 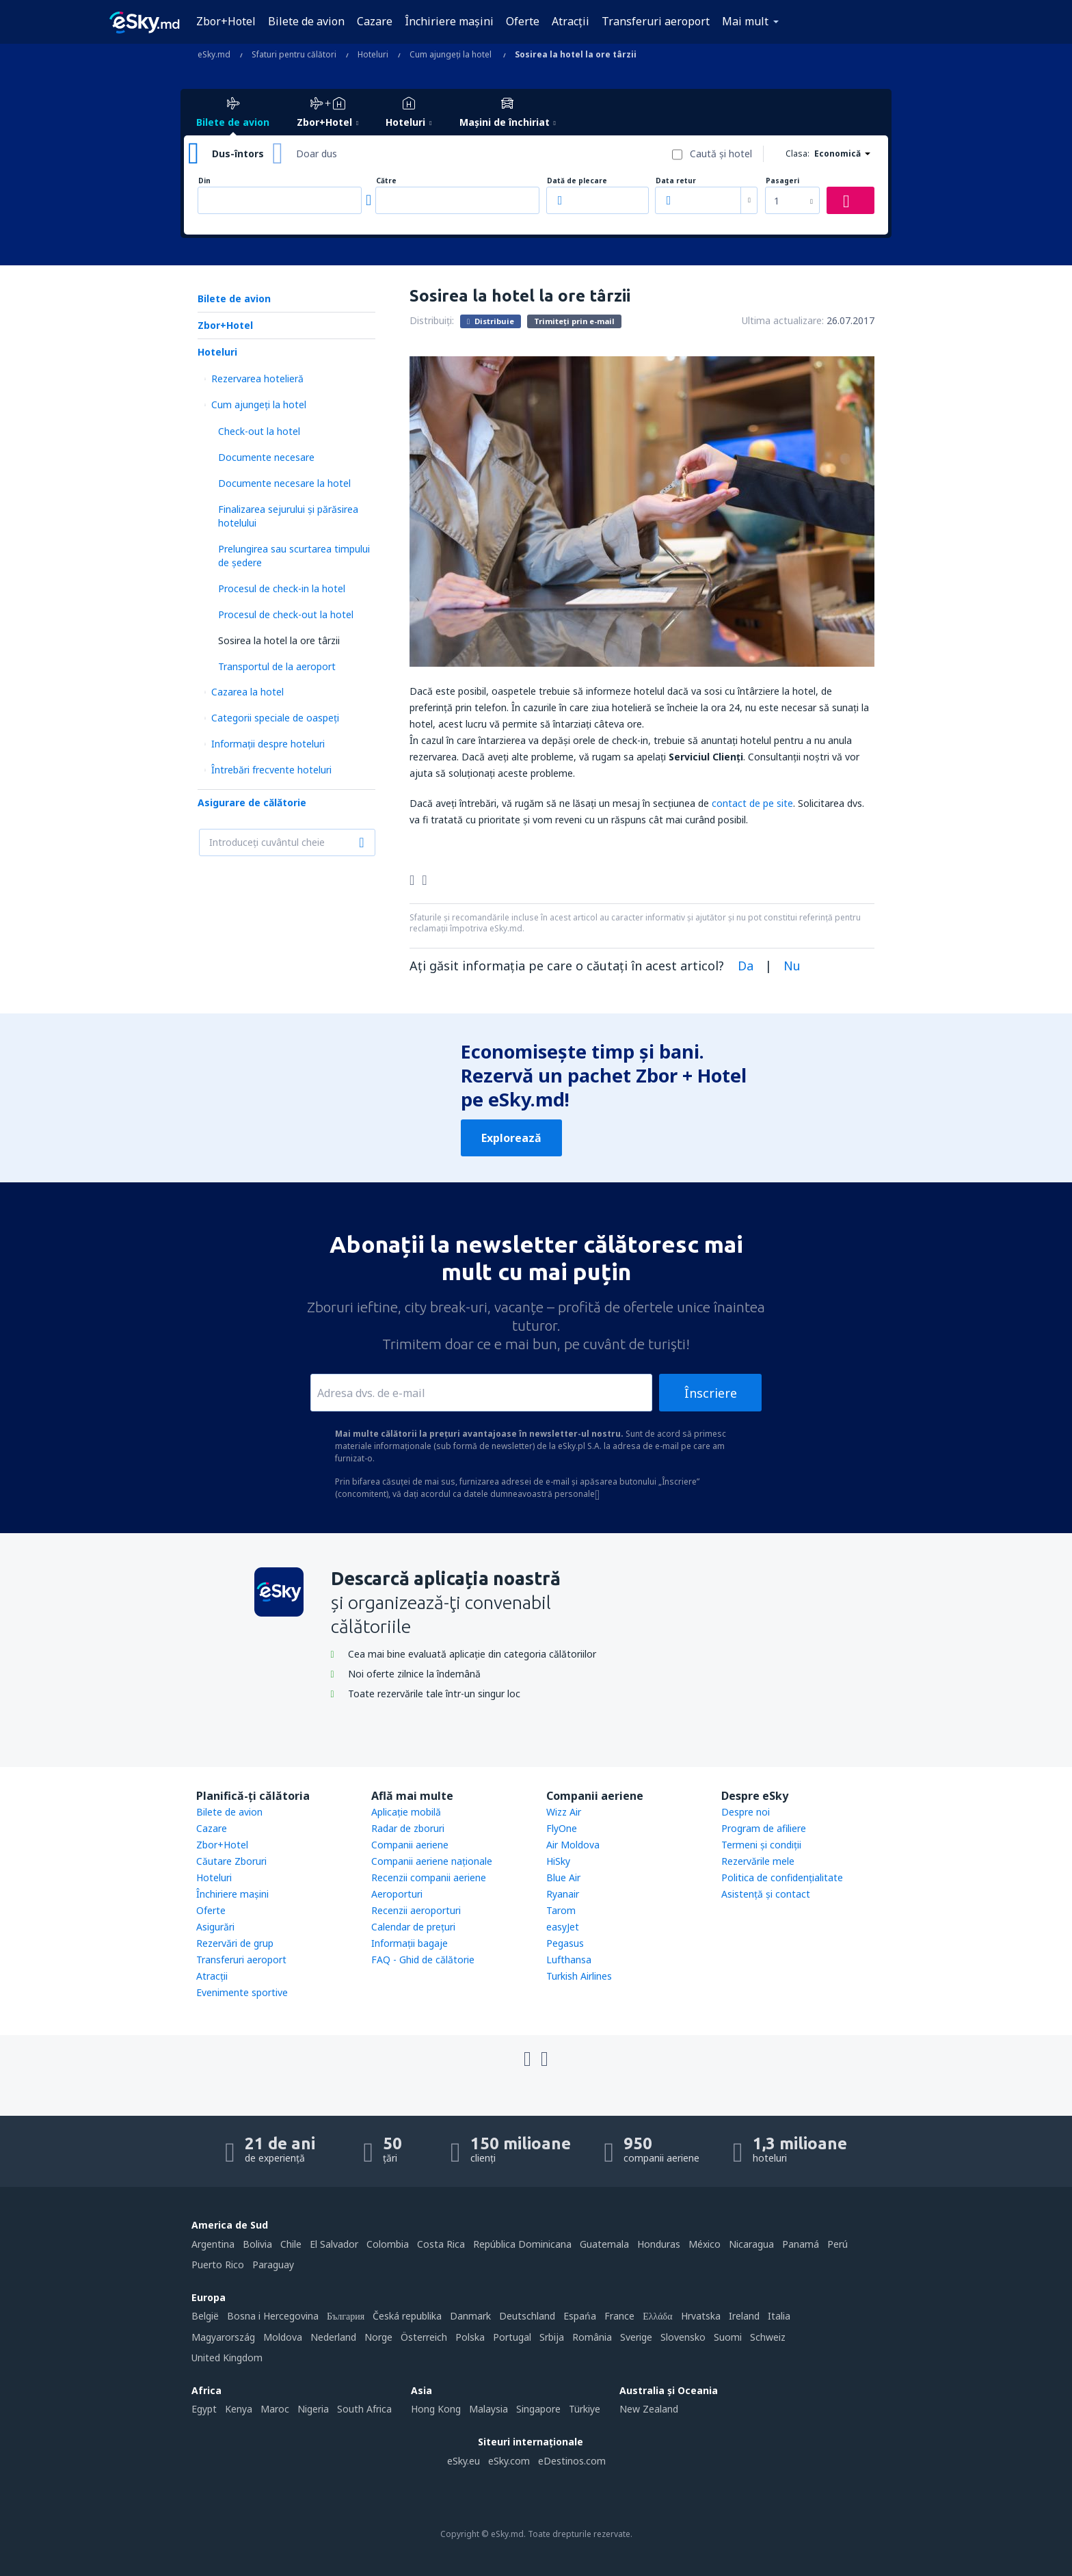 What do you see at coordinates (266, 457) in the screenshot?
I see `Documente necesare` at bounding box center [266, 457].